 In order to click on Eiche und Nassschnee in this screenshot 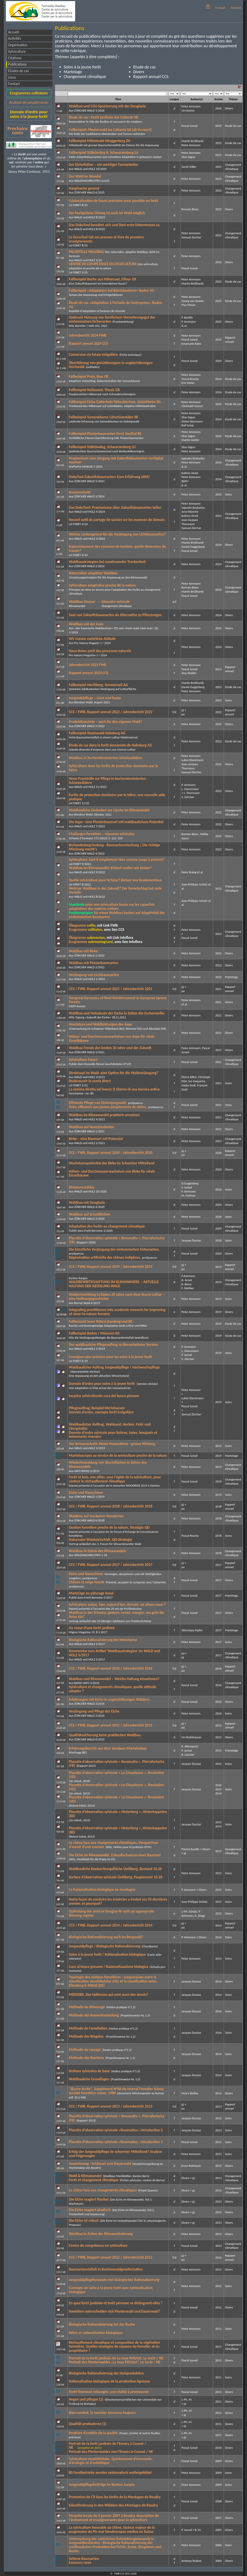, I will do `click(86, 1492)`.